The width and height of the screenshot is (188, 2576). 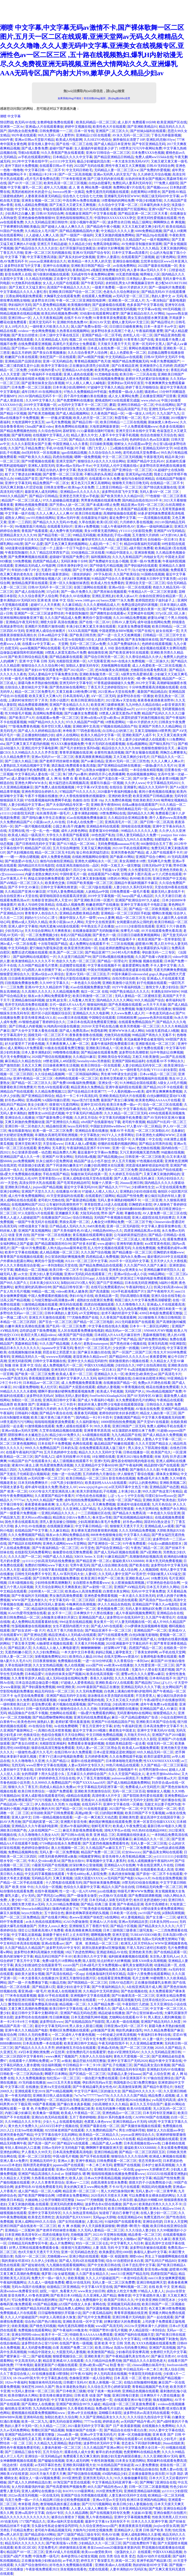 What do you see at coordinates (128, 661) in the screenshot?
I see `8x8×在线永久免费视频` at bounding box center [128, 661].